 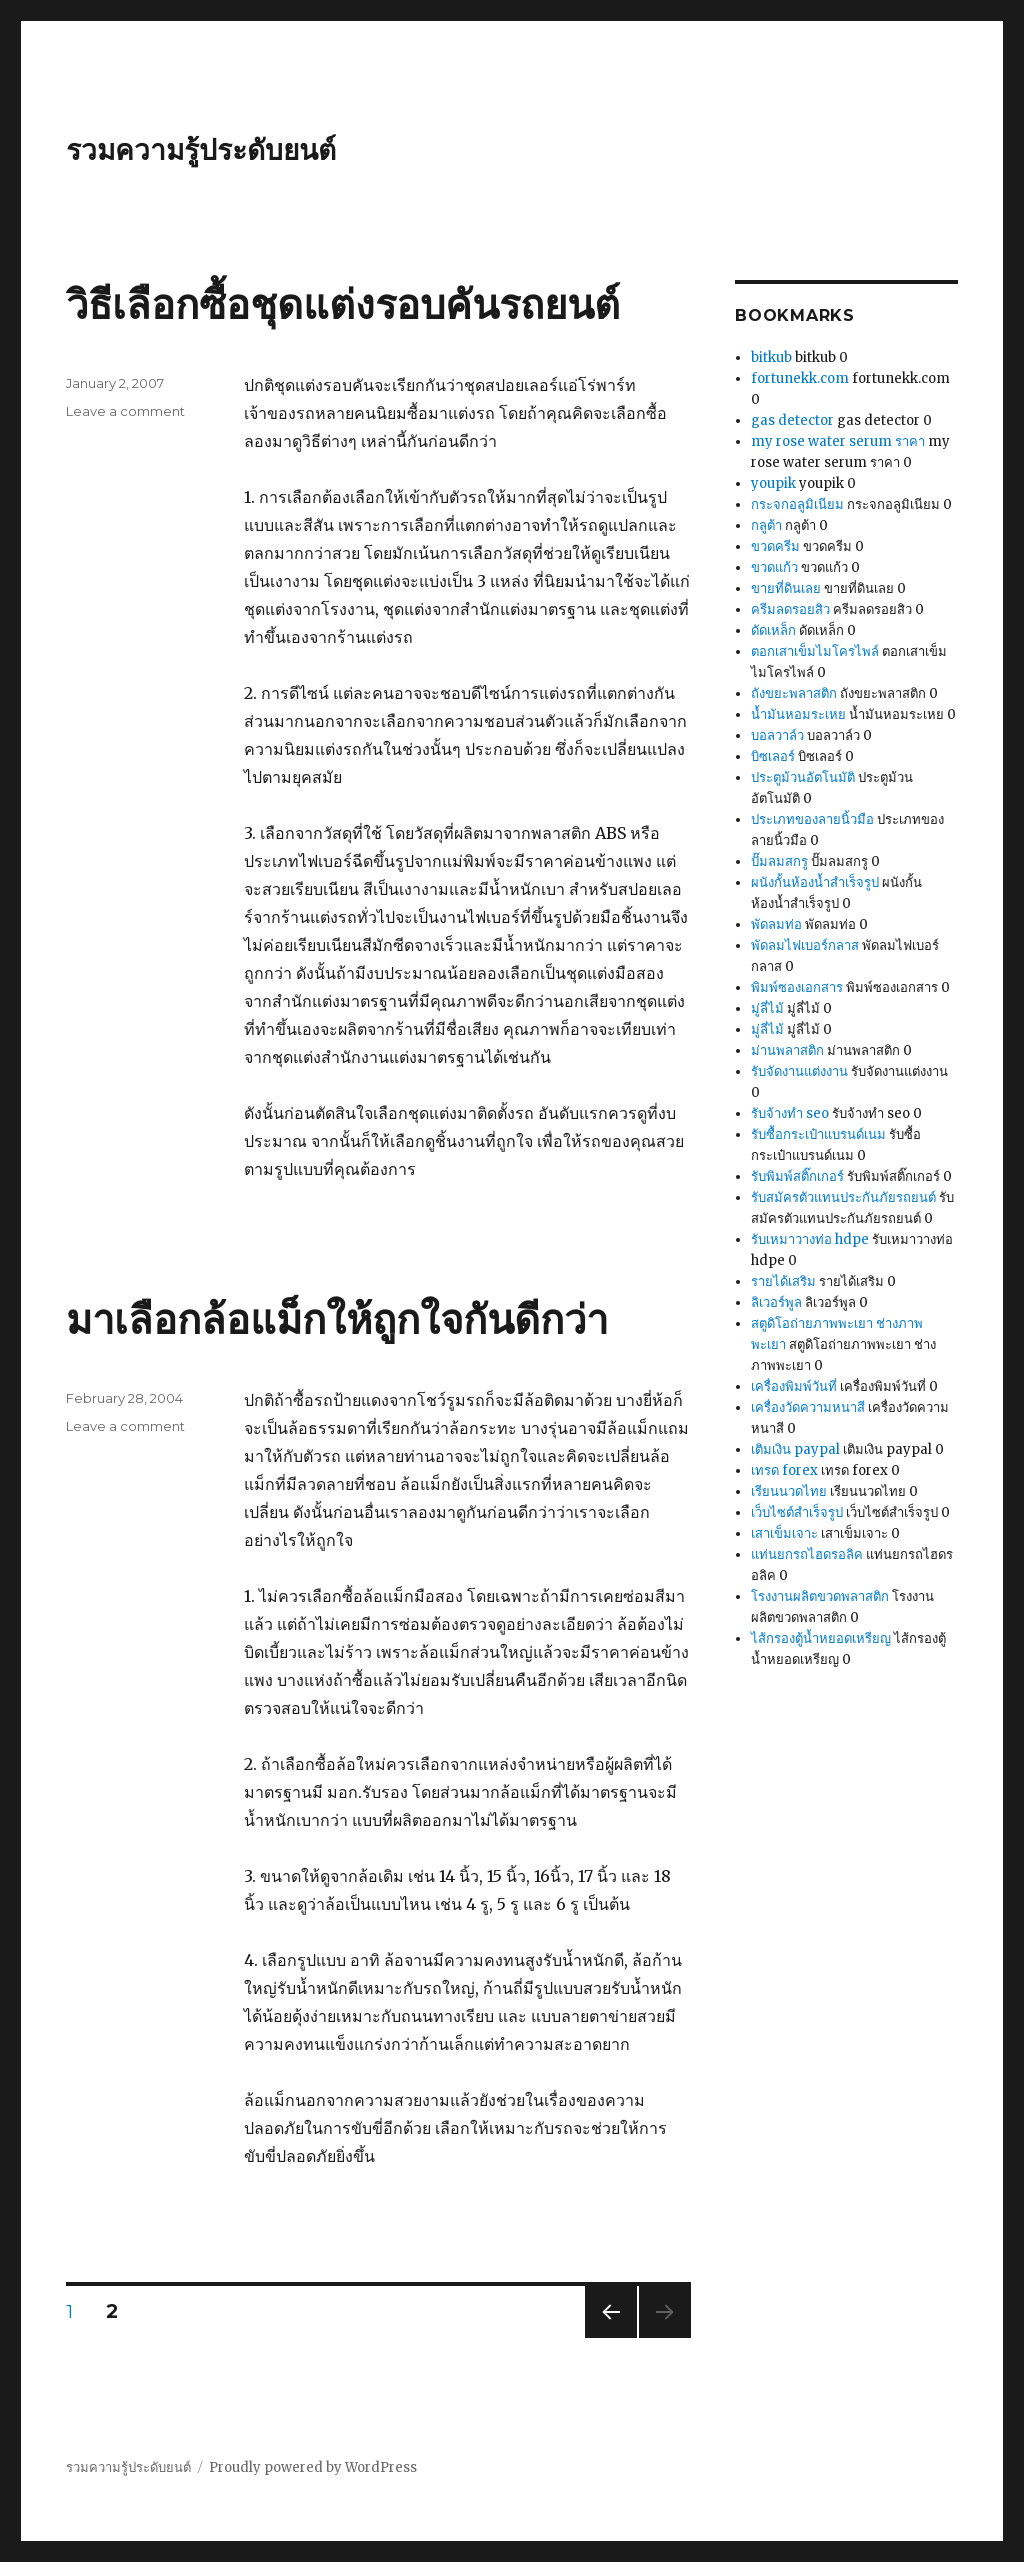 I want to click on ลิเวอร์พูล, so click(x=776, y=1302).